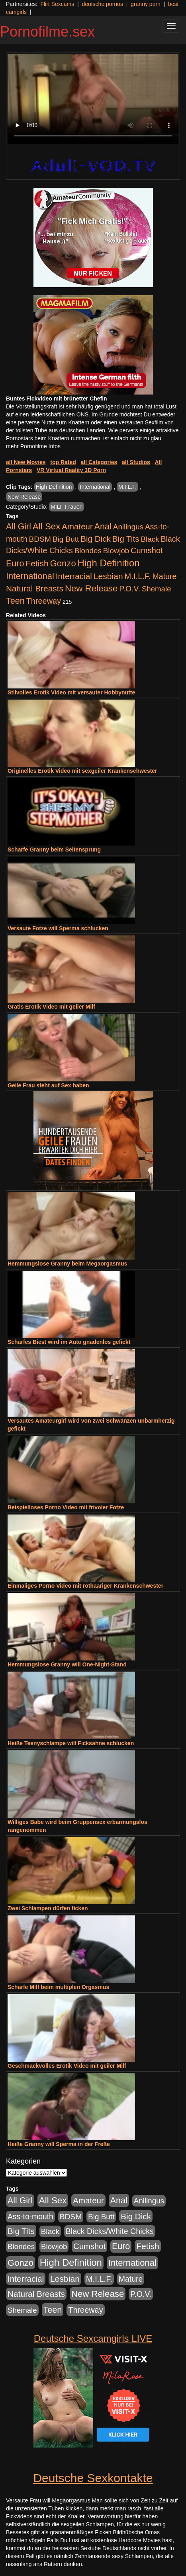 The width and height of the screenshot is (186, 2576). What do you see at coordinates (63, 563) in the screenshot?
I see `Gonzo [Gonzo (2.511 Einträge)]` at bounding box center [63, 563].